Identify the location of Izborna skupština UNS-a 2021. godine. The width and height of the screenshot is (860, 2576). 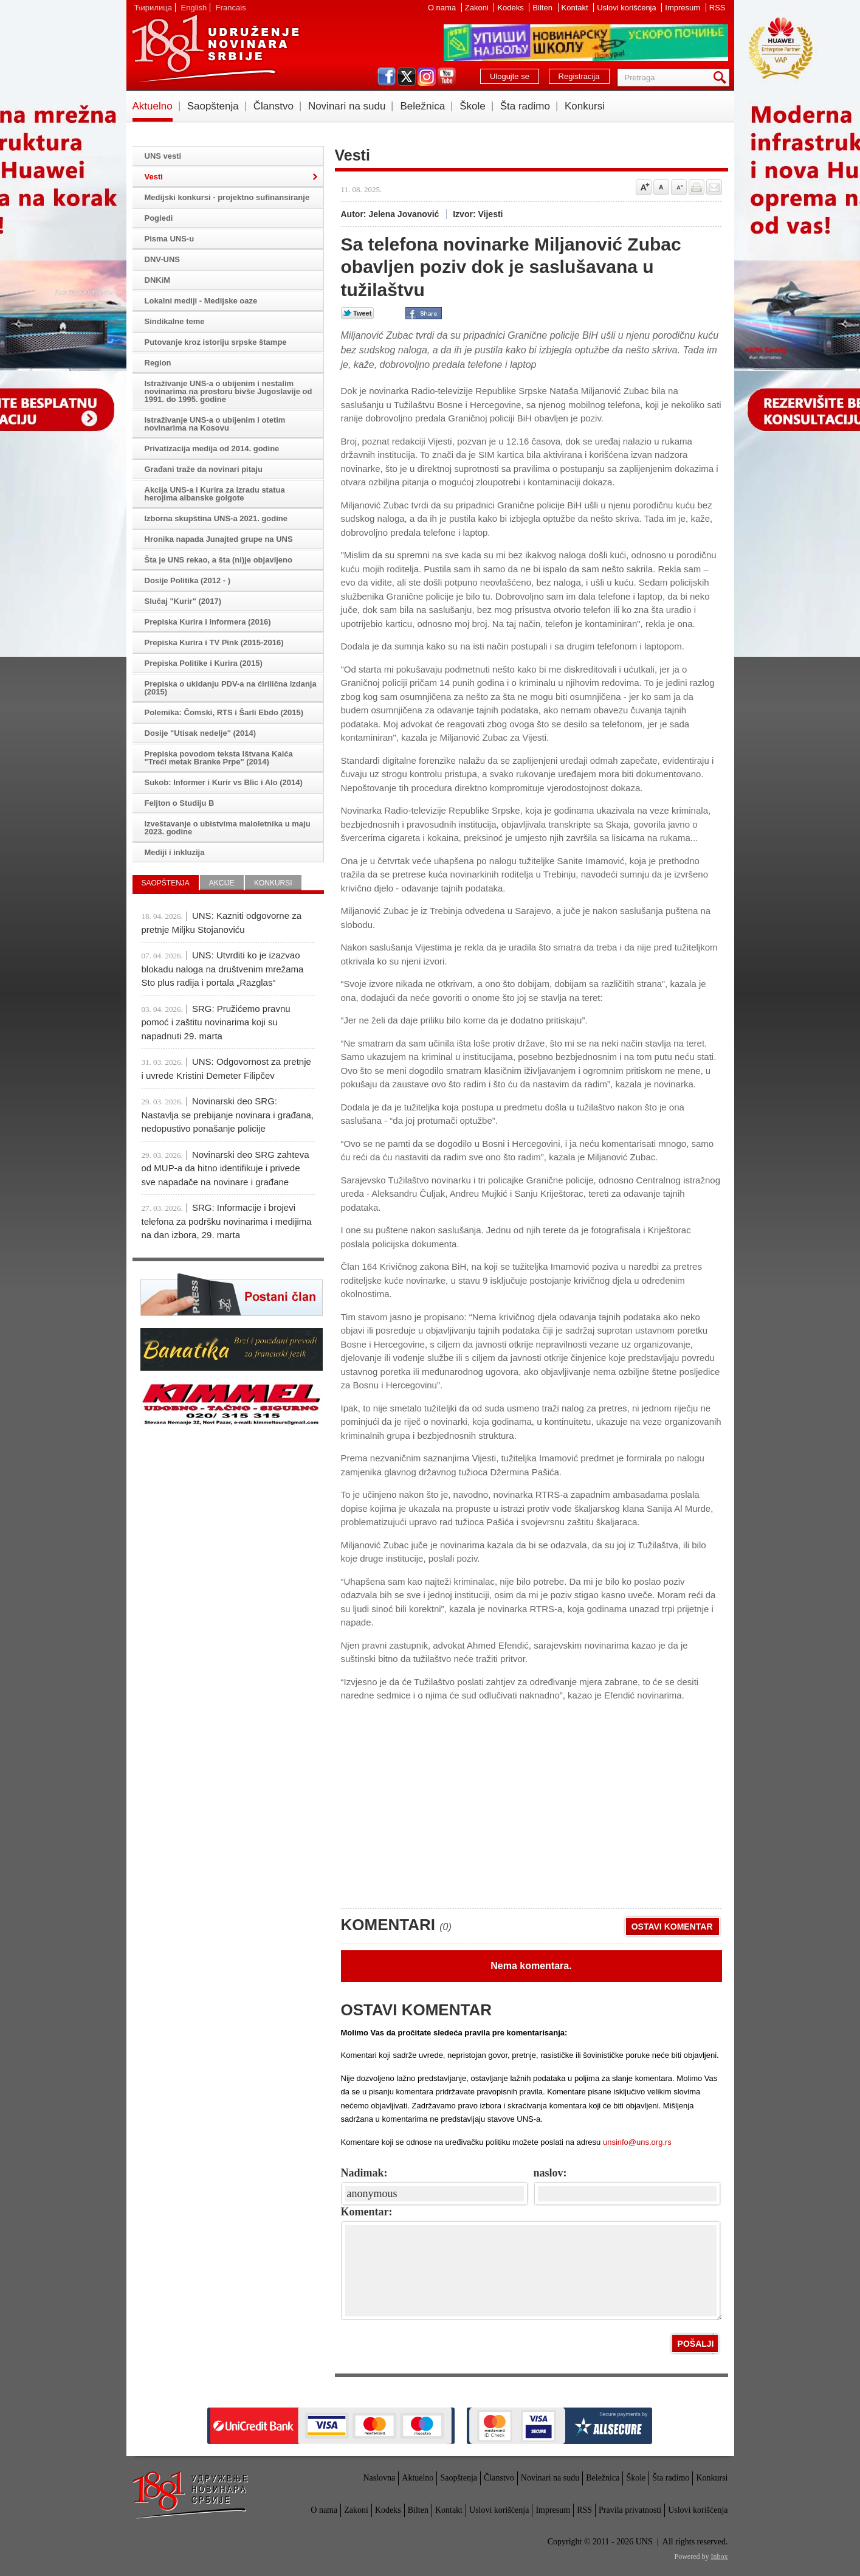
(216, 518).